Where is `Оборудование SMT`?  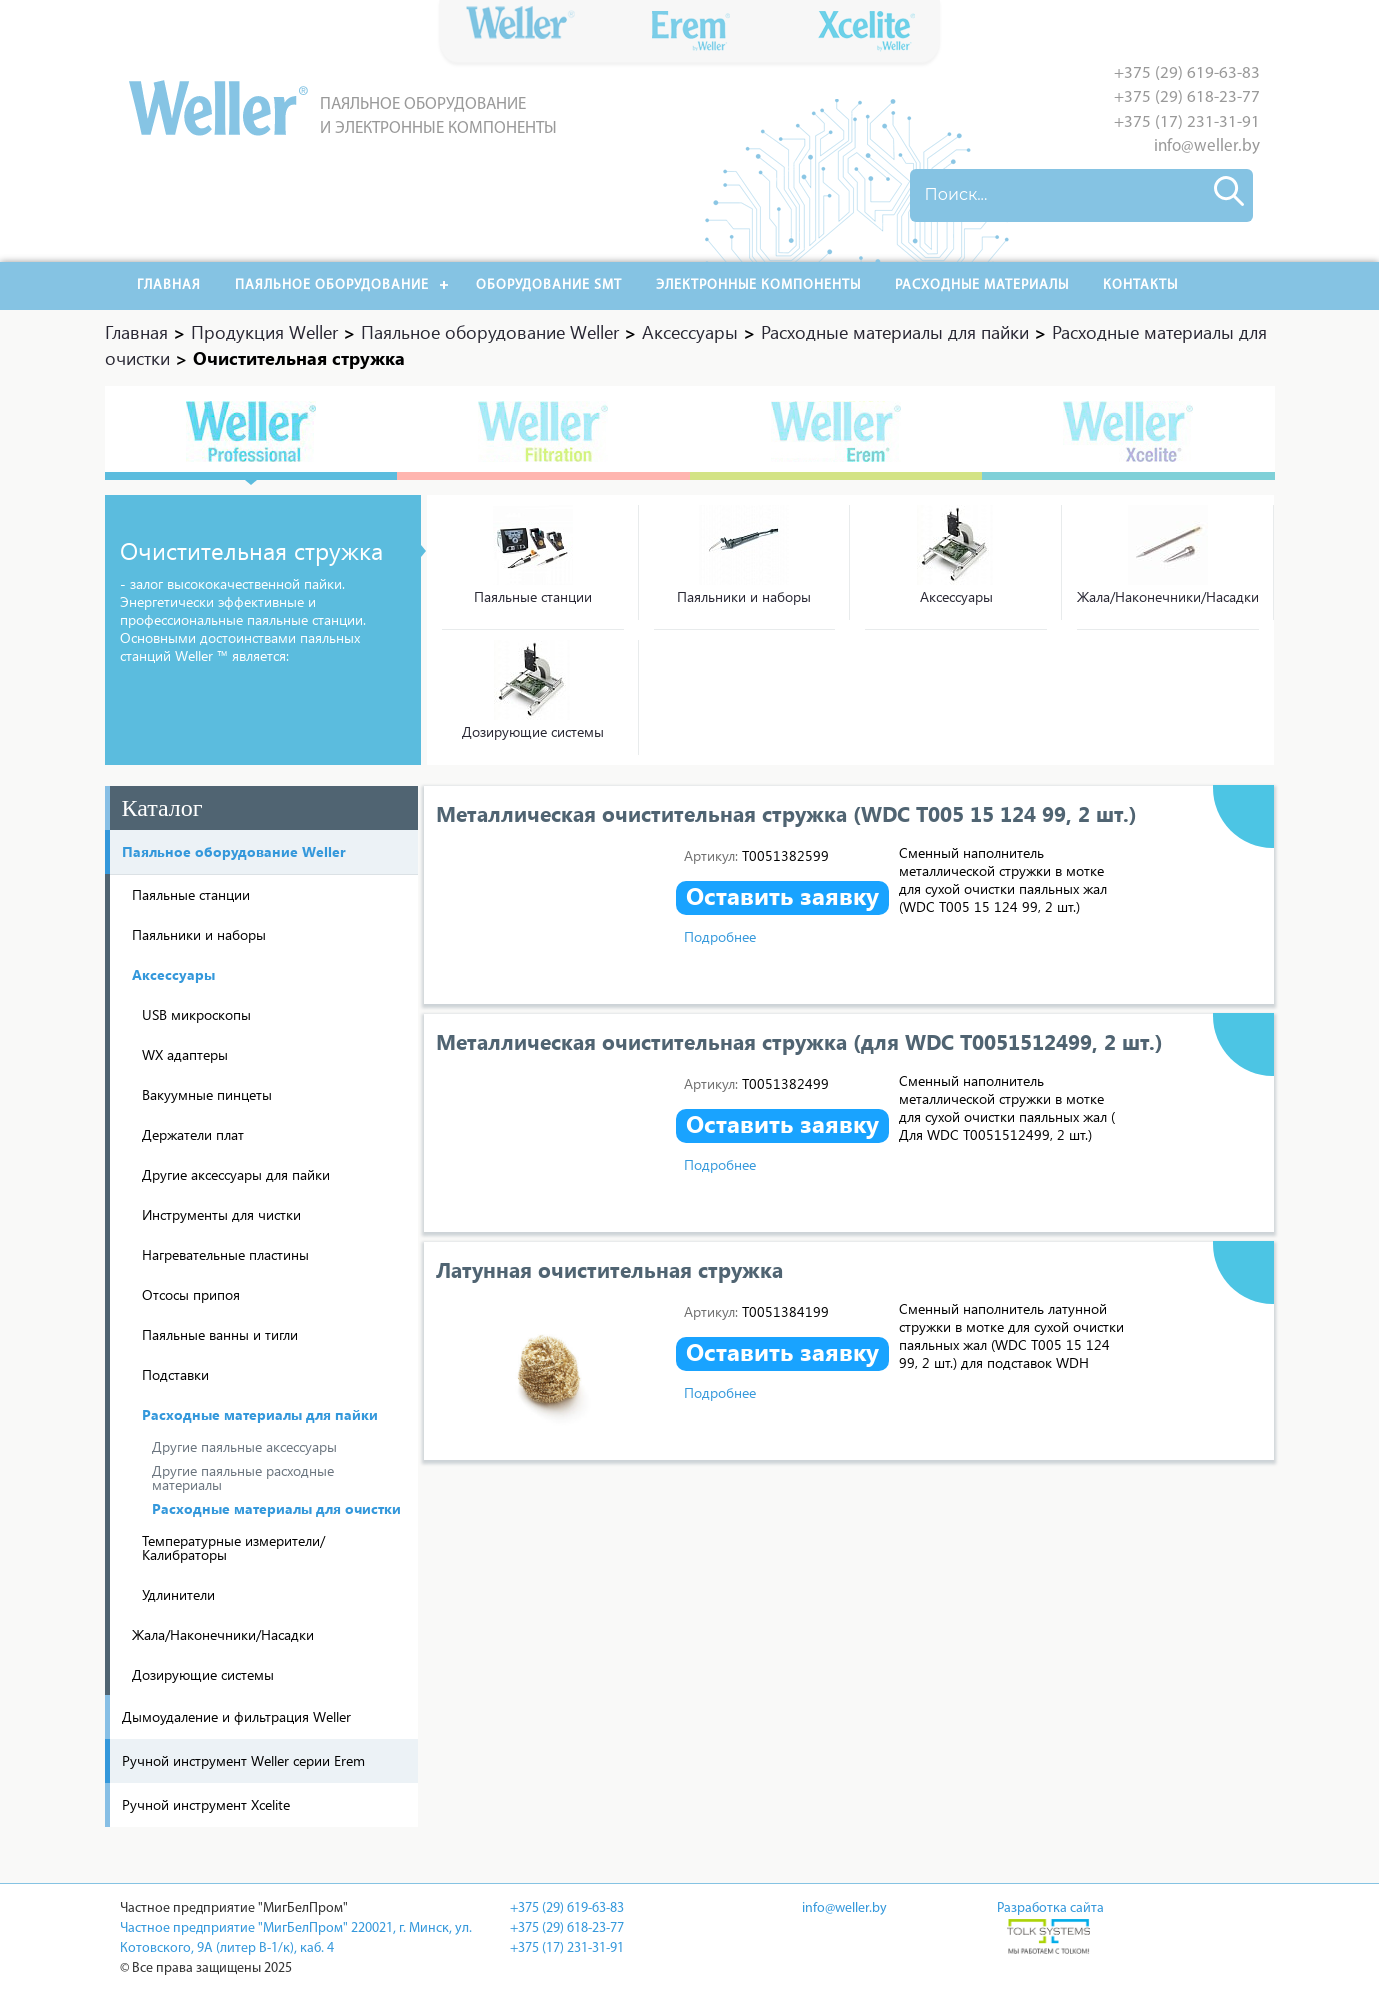
Оборудование SMT is located at coordinates (549, 285).